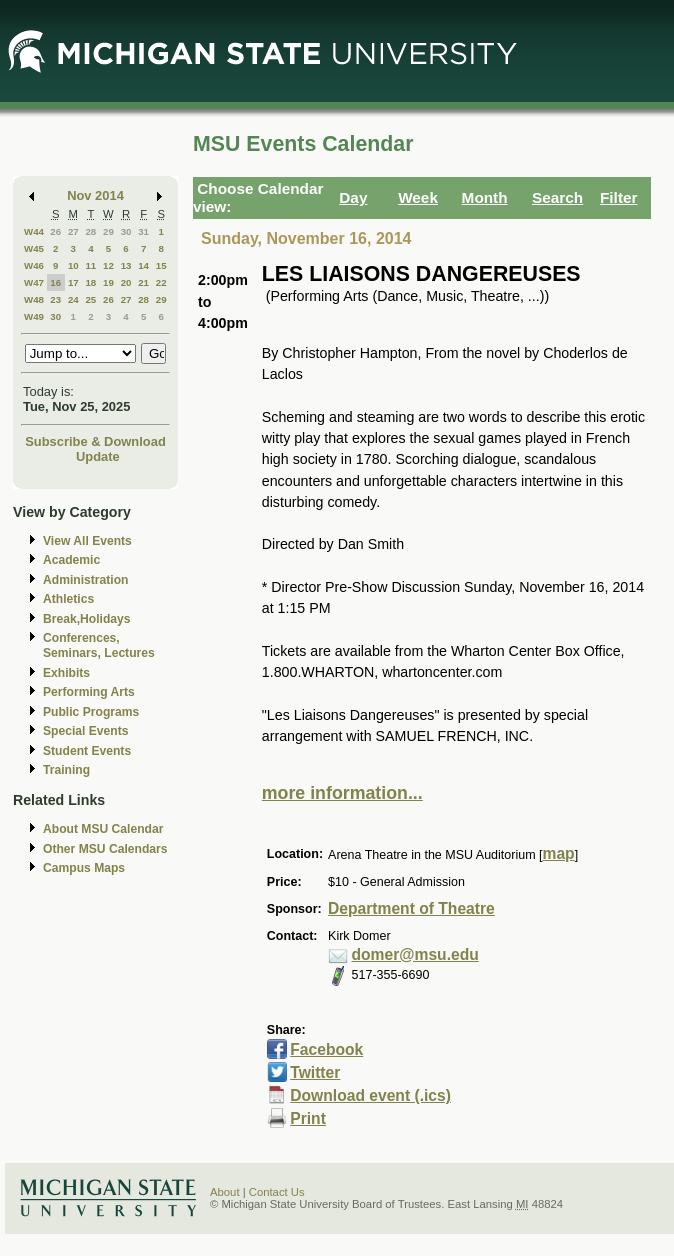 Image resolution: width=674 pixels, height=1256 pixels. Describe the element at coordinates (126, 265) in the screenshot. I see `13` at that location.